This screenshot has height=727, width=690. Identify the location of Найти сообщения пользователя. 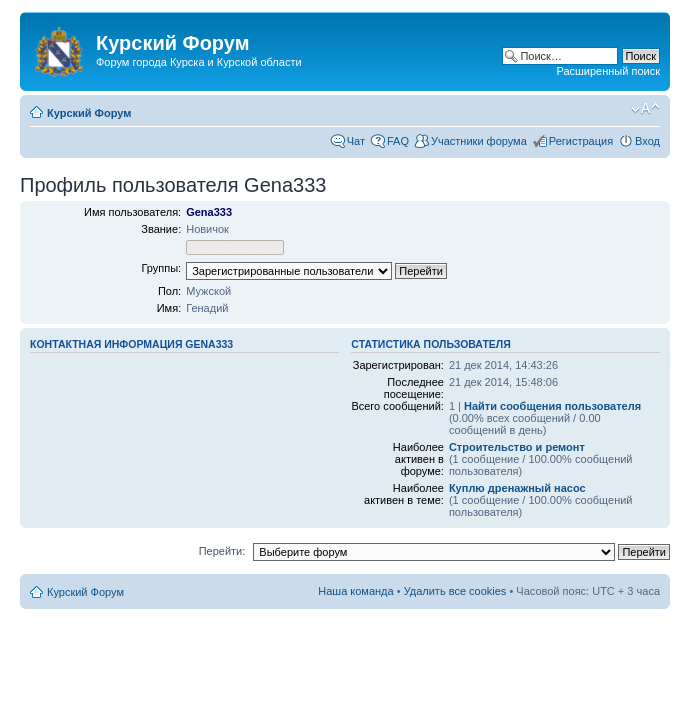
(552, 406).